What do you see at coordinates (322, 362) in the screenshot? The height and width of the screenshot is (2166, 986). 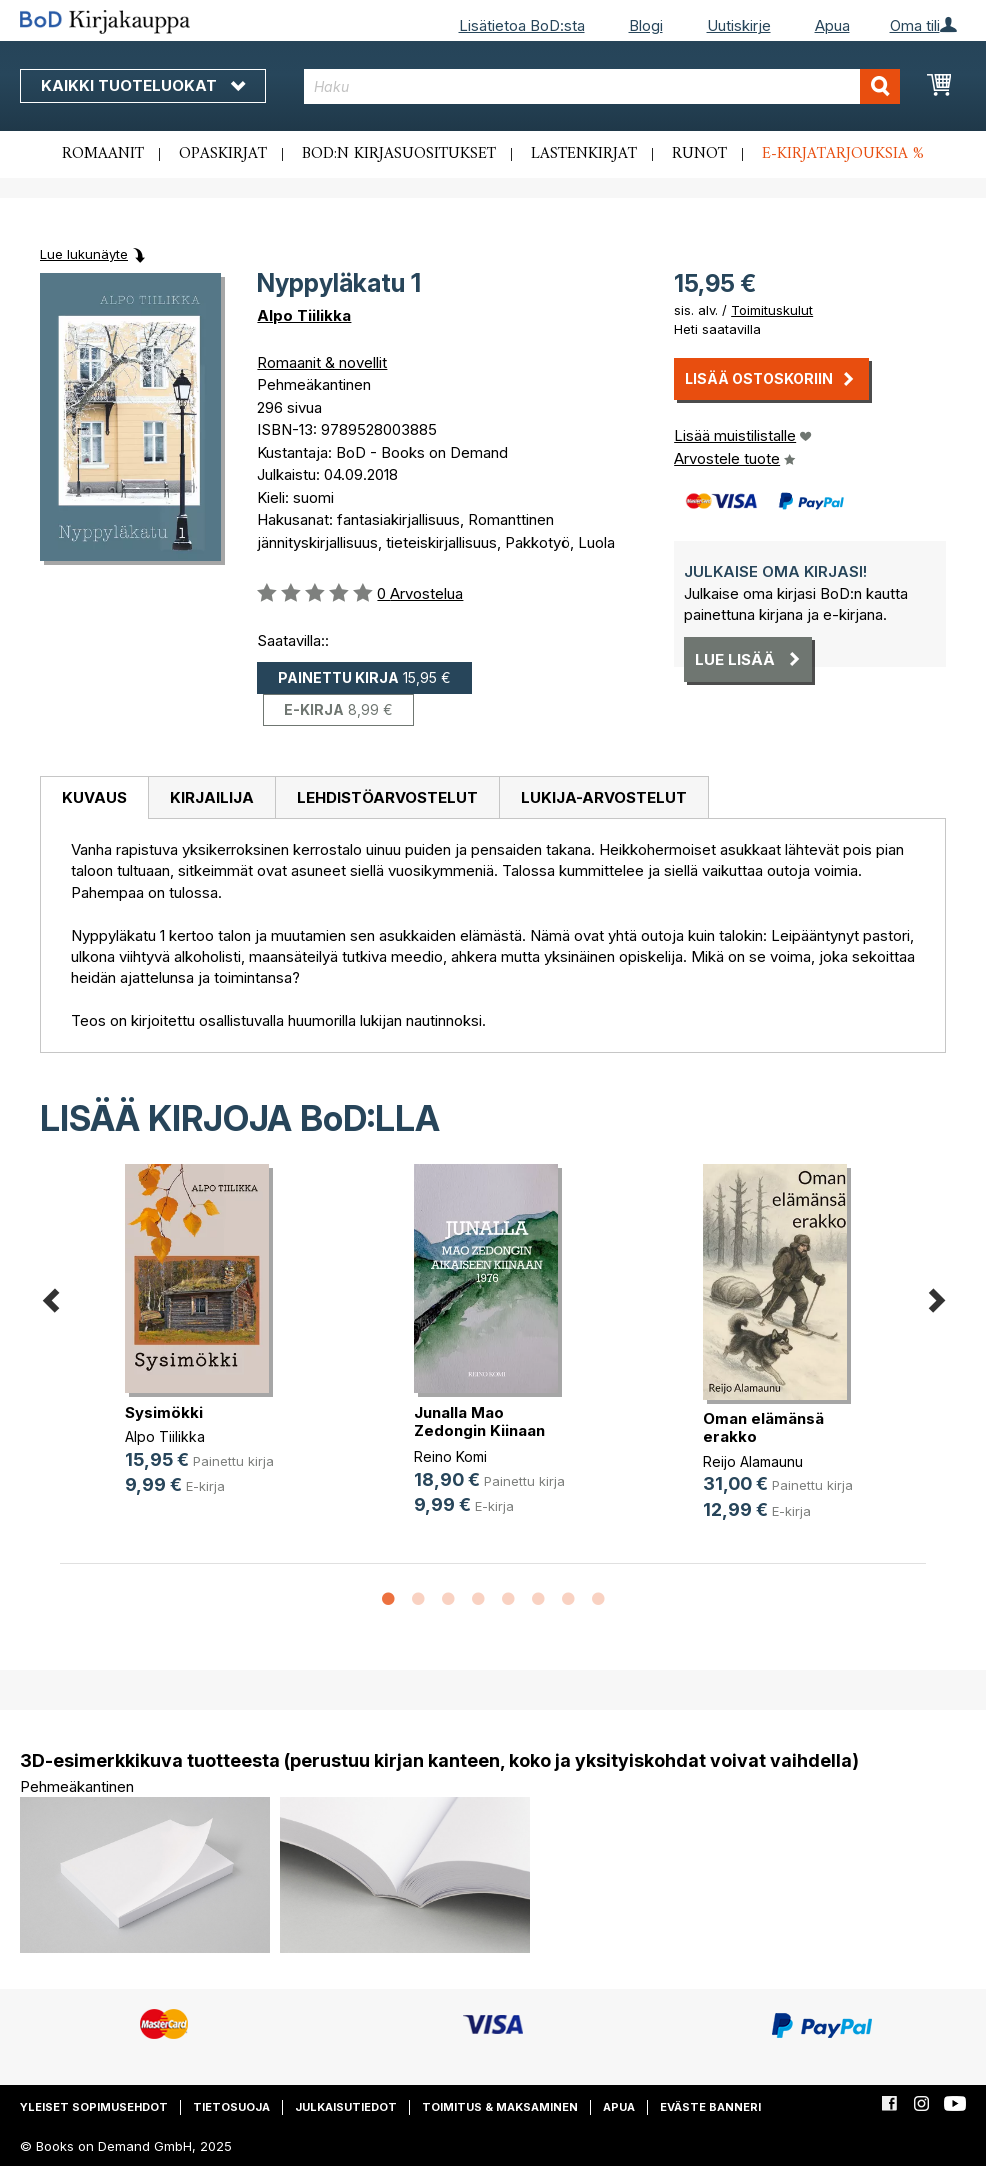 I see `Romaanit & novellit` at bounding box center [322, 362].